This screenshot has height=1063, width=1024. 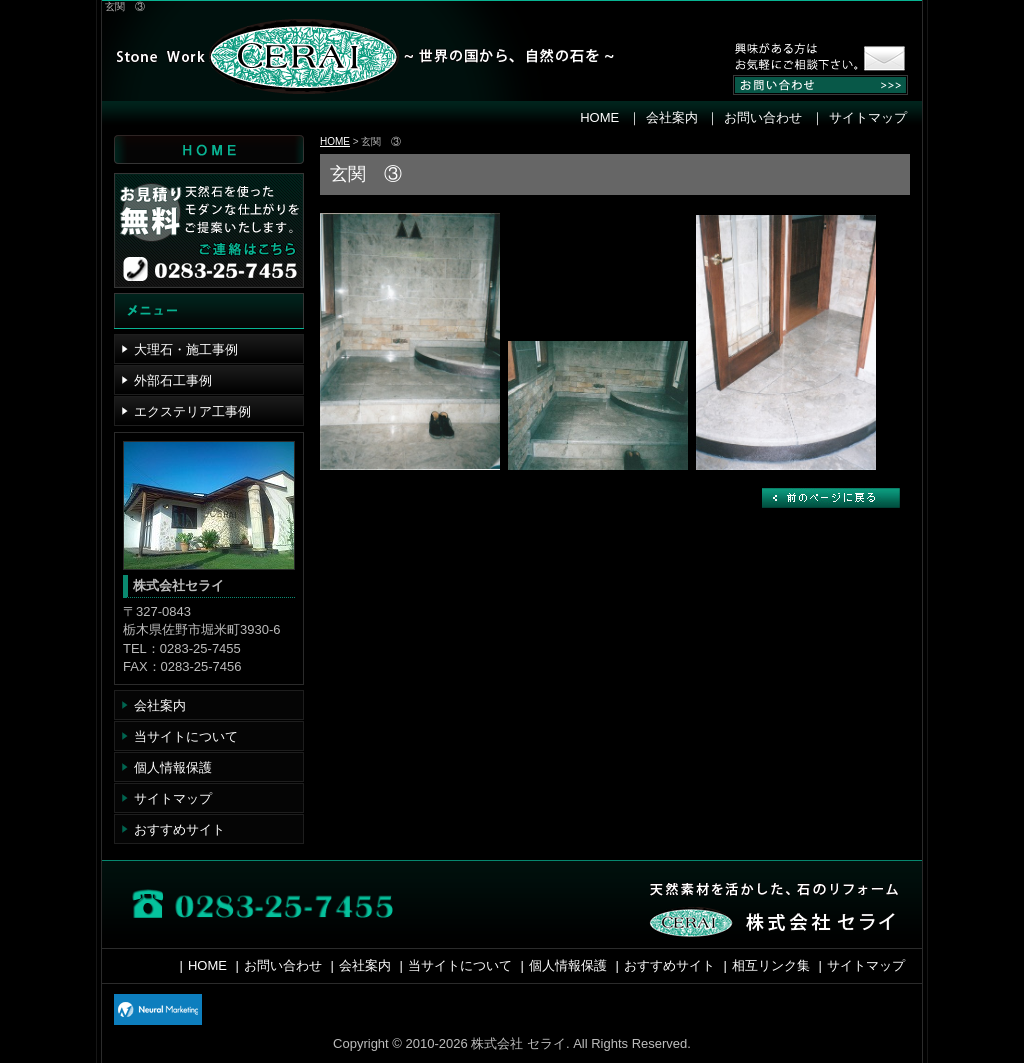 I want to click on HOME, so click(x=599, y=117).